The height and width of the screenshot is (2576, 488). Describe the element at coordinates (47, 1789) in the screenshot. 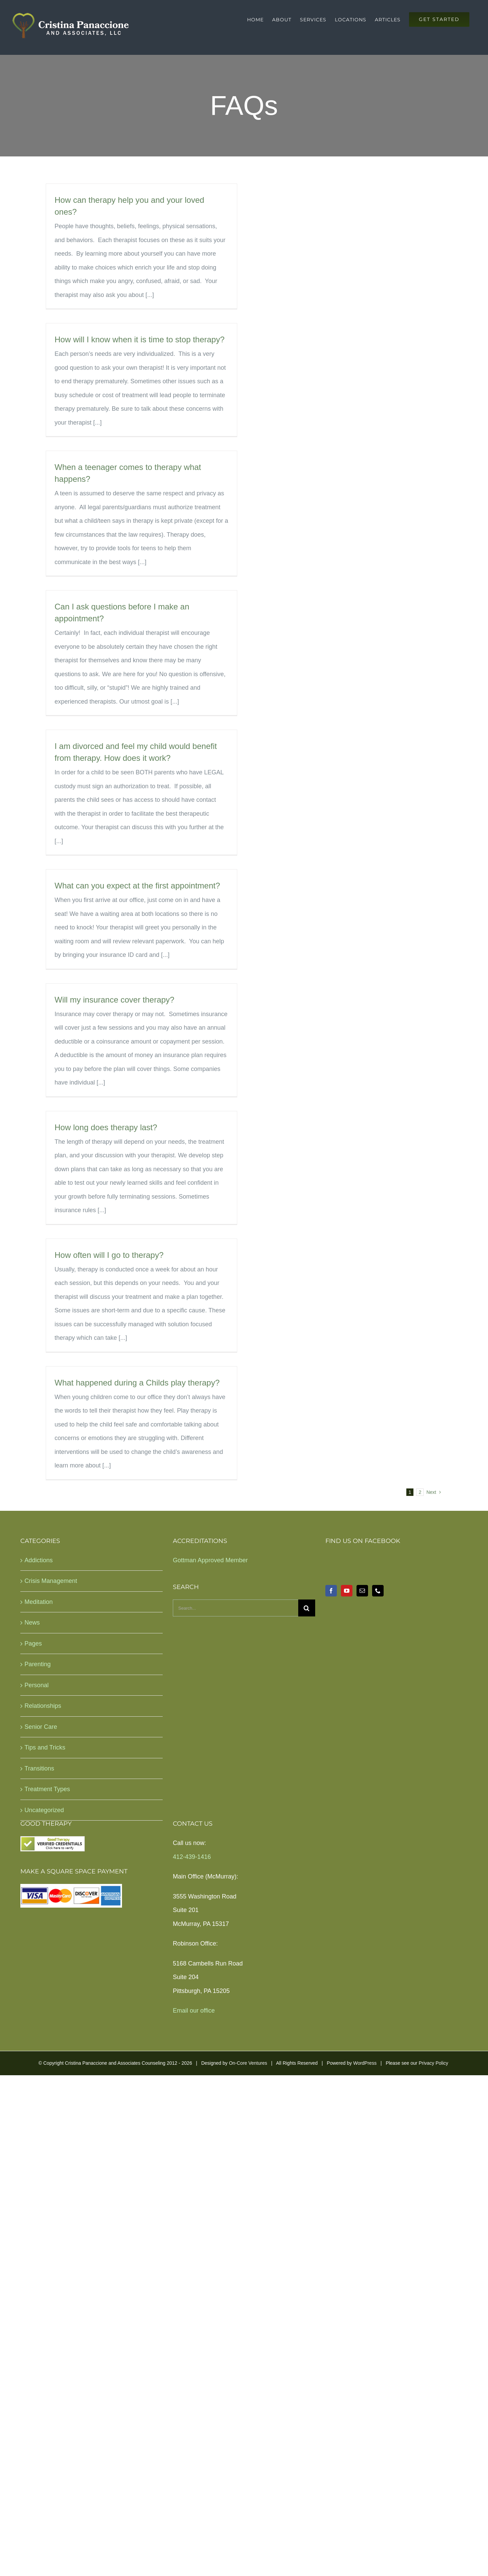

I see `Treatment Types` at that location.